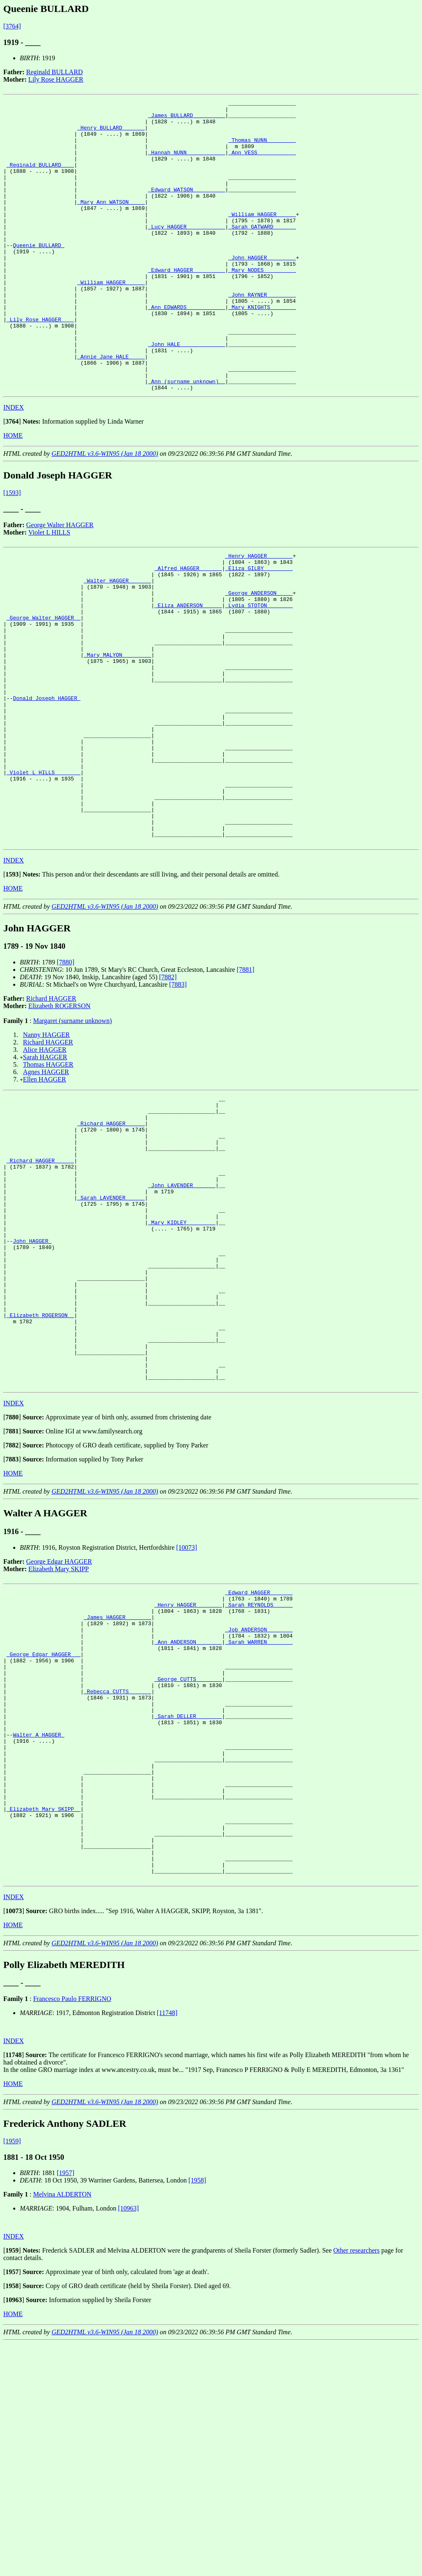 The width and height of the screenshot is (422, 2576). I want to click on [11748], so click(167, 2245).